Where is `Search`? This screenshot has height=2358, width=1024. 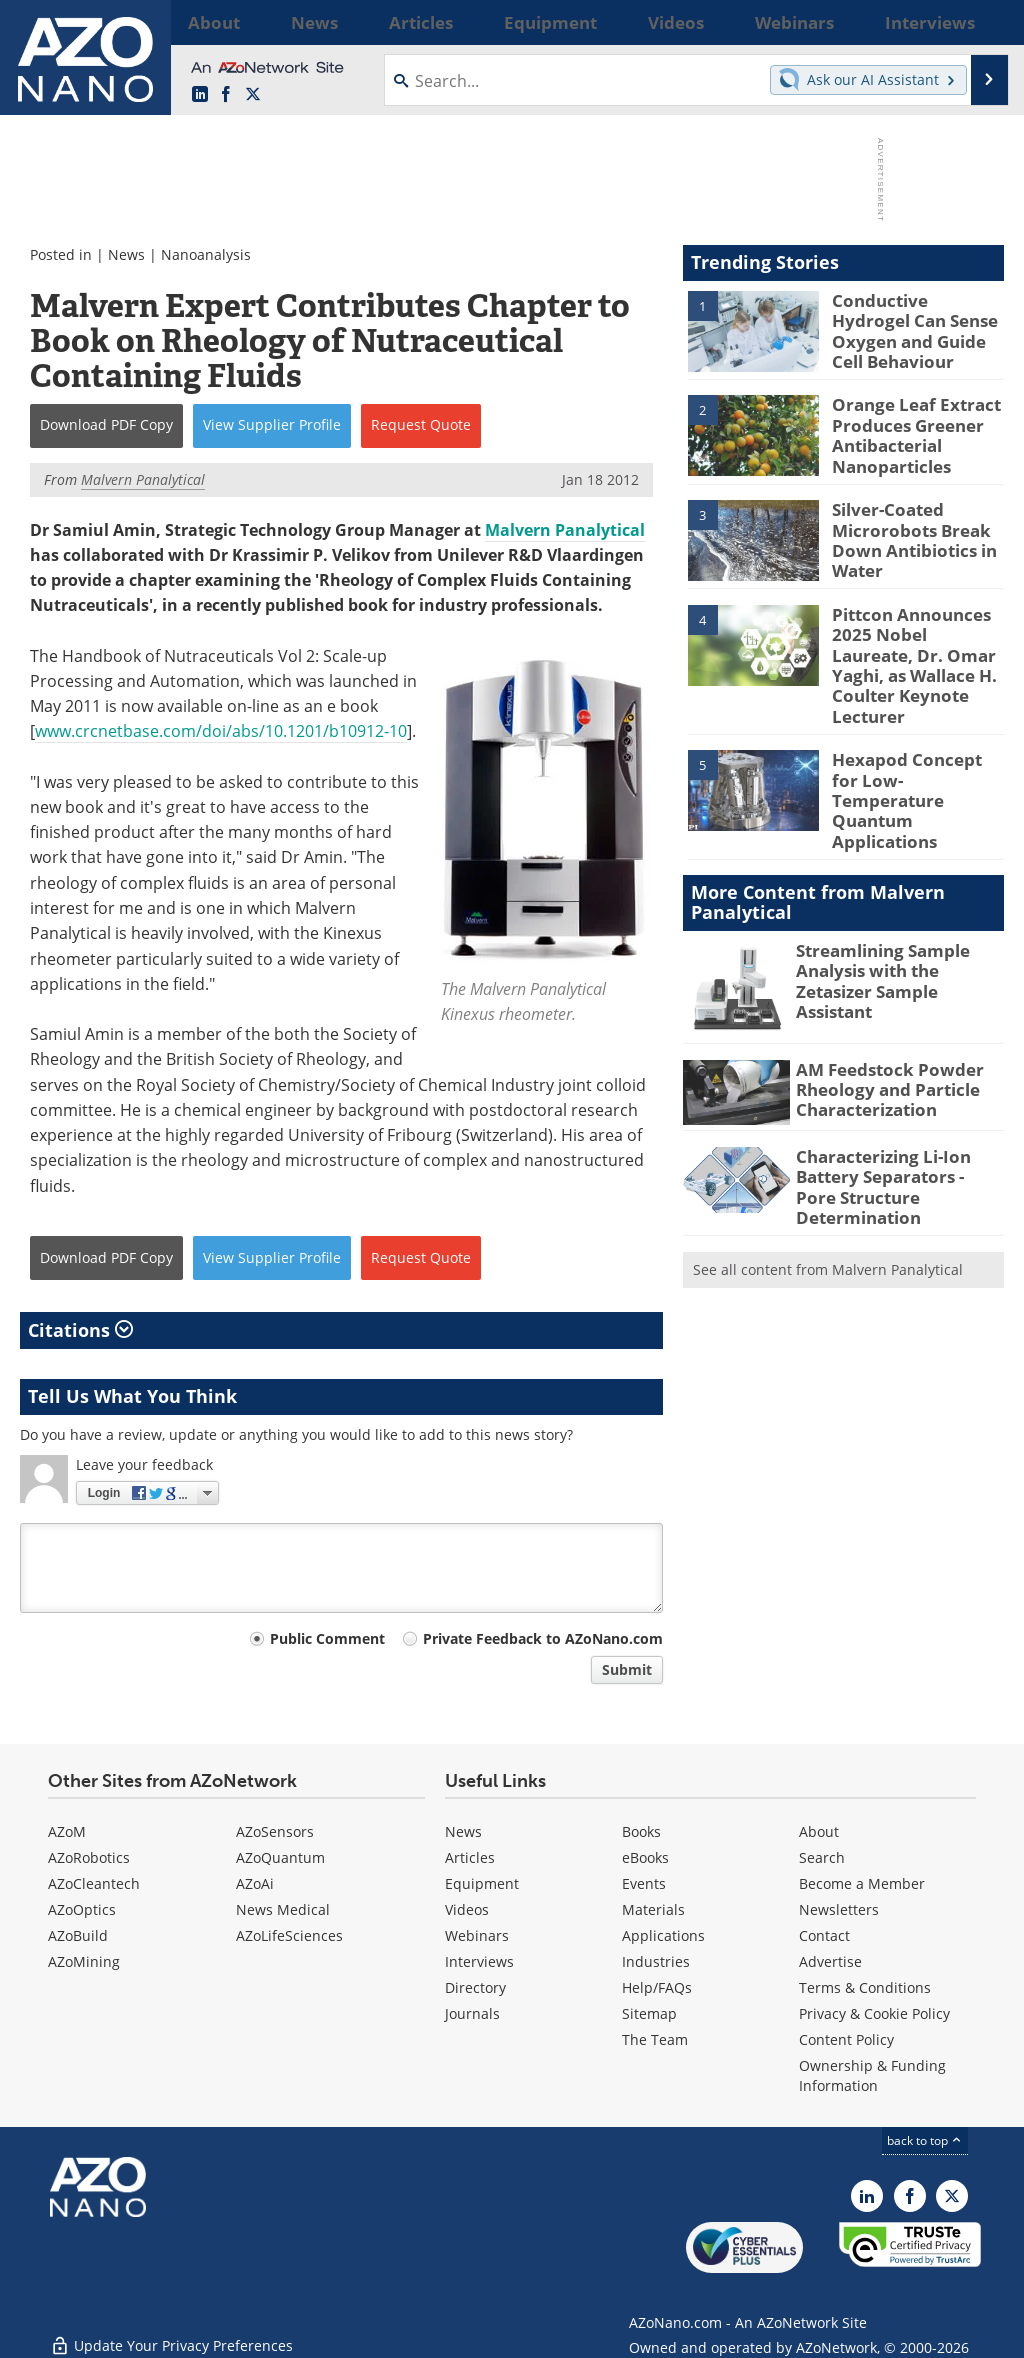
Search is located at coordinates (822, 1857).